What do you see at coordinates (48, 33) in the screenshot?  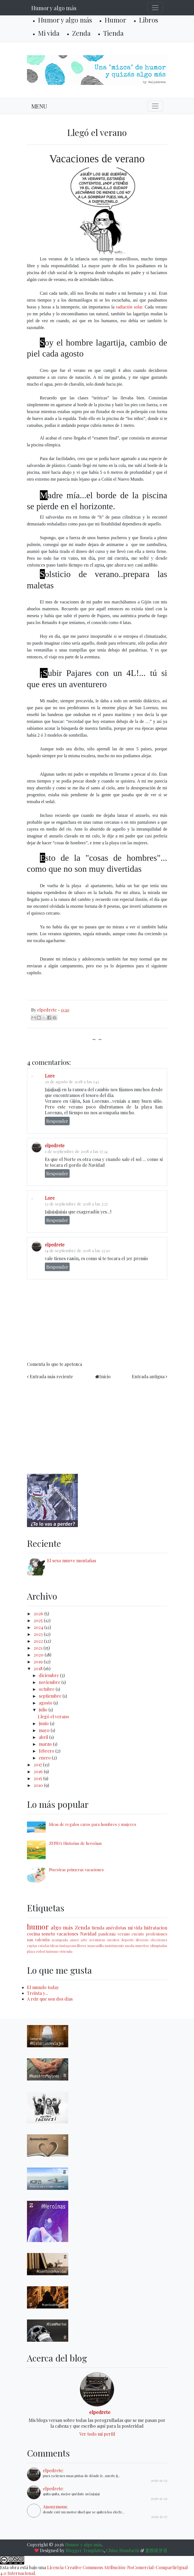 I see `Mi vida` at bounding box center [48, 33].